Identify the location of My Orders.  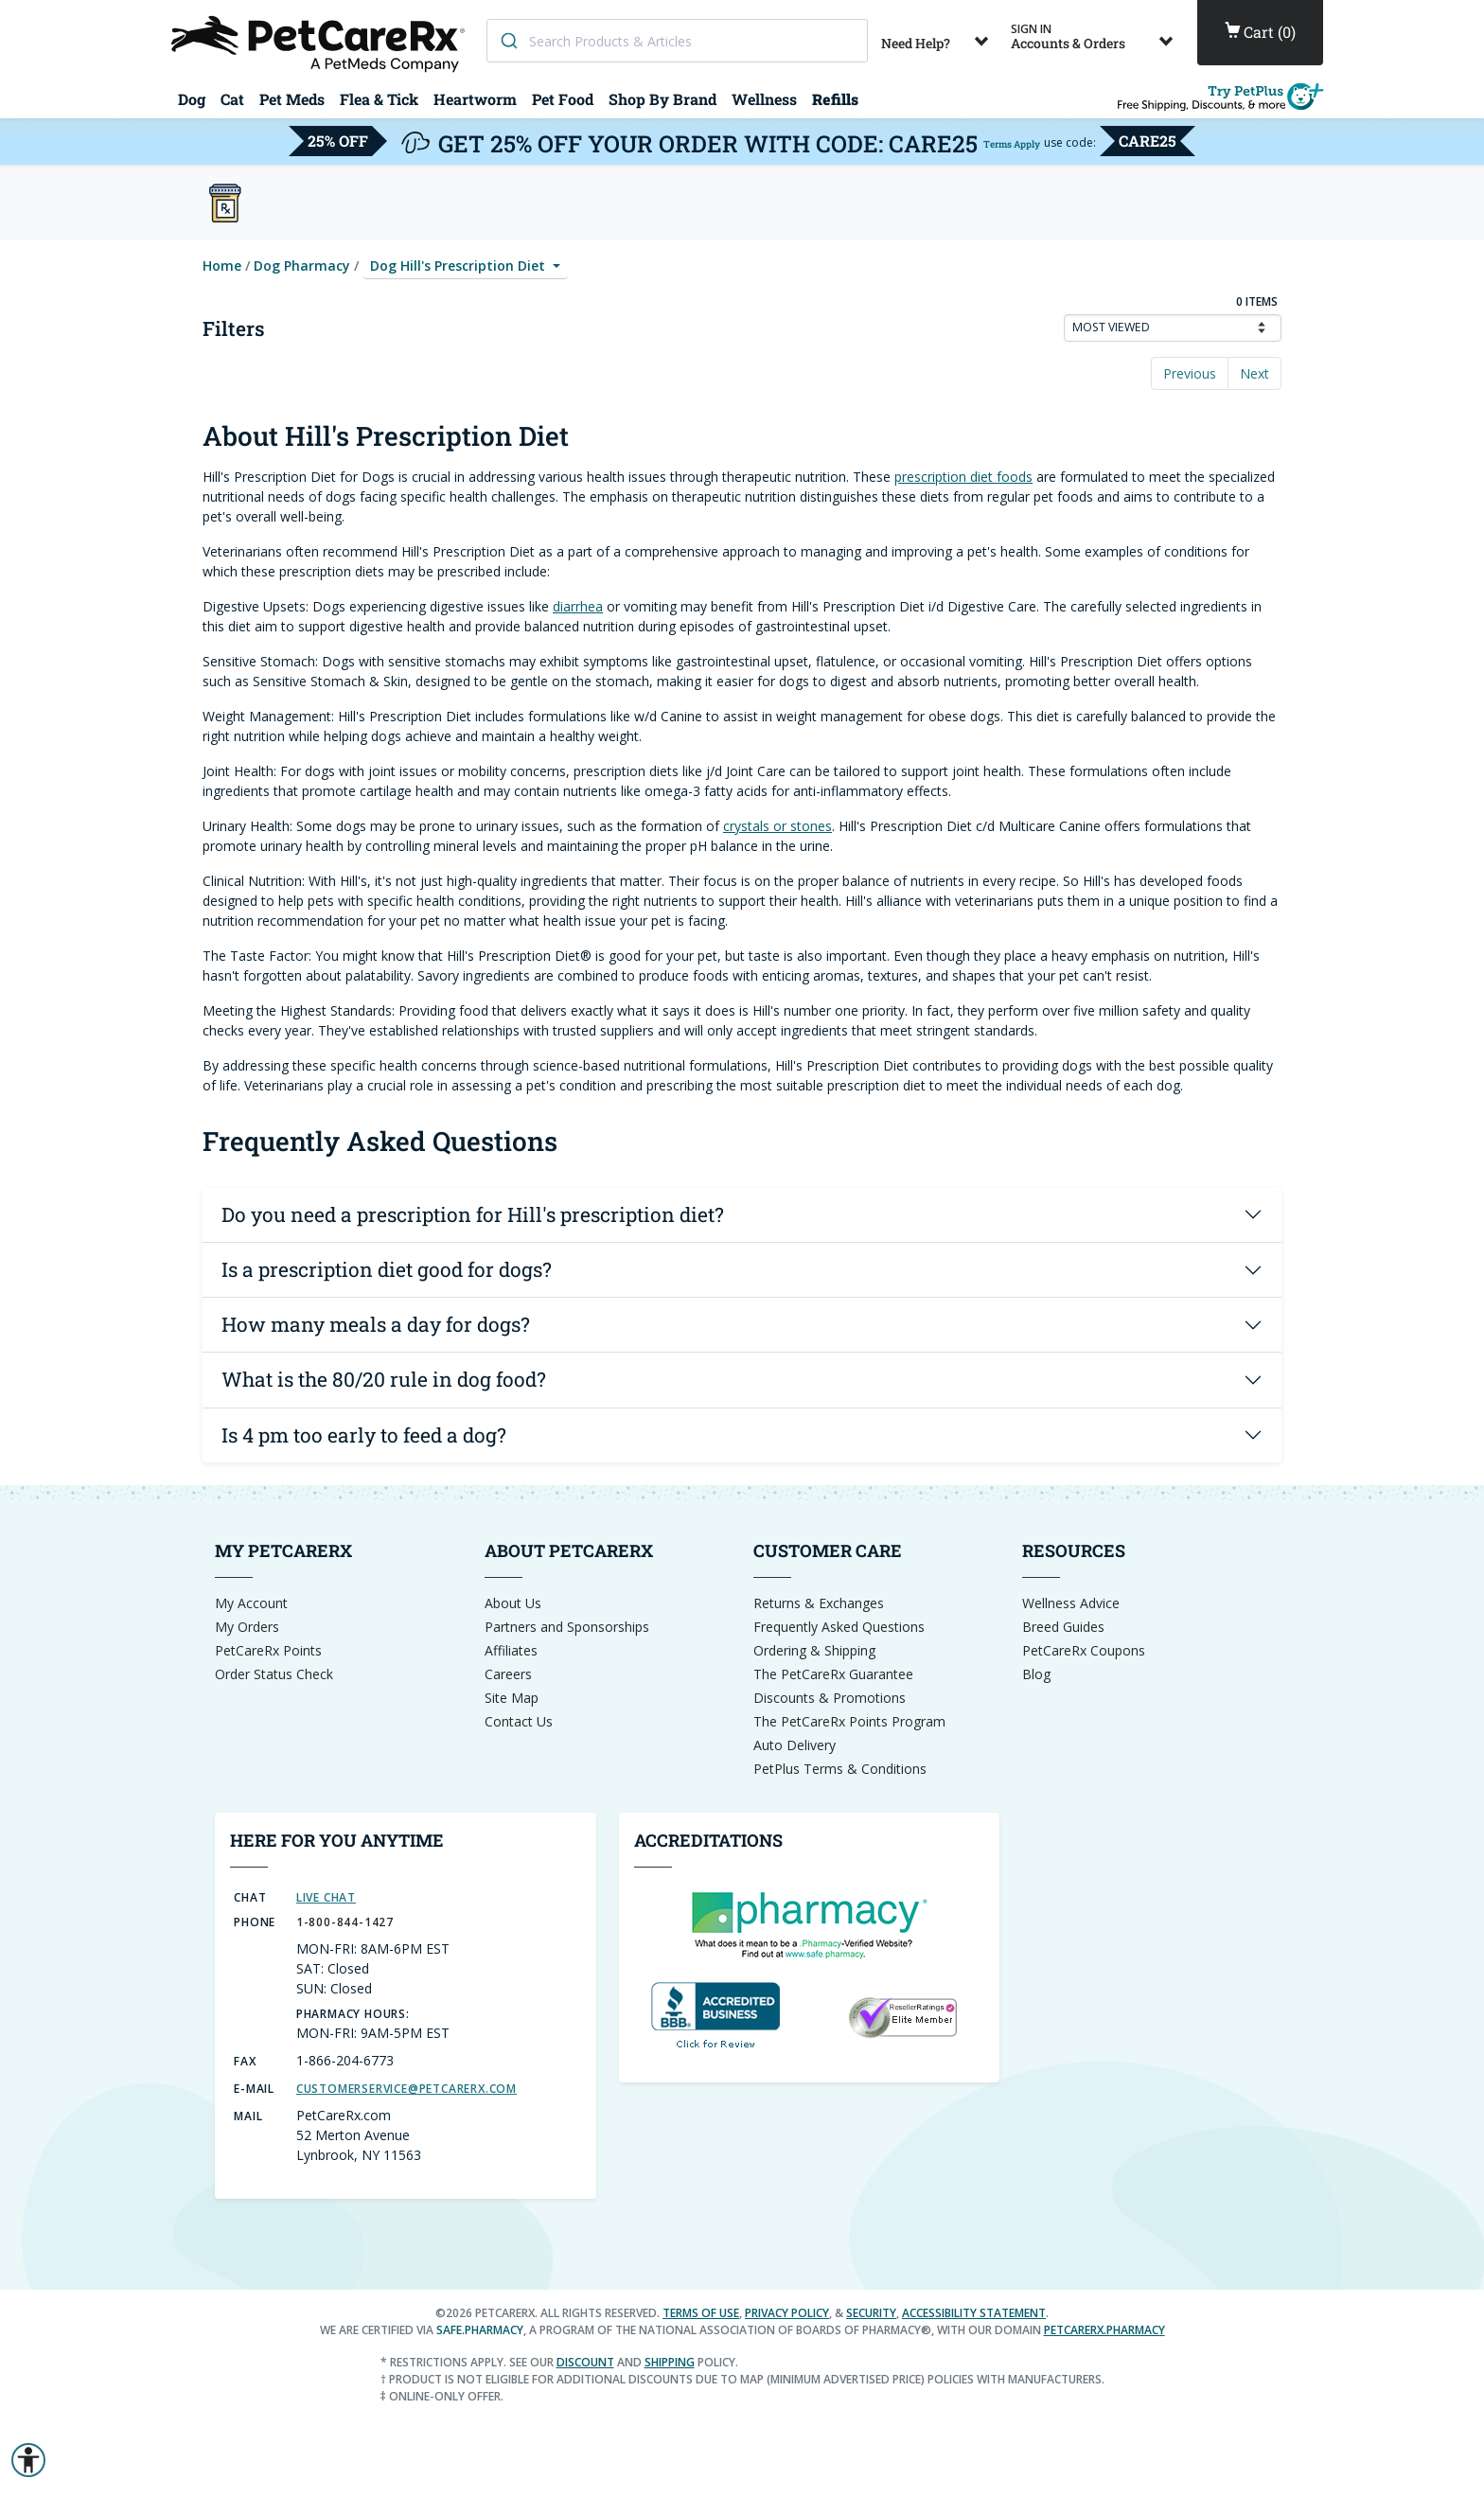
(247, 1627).